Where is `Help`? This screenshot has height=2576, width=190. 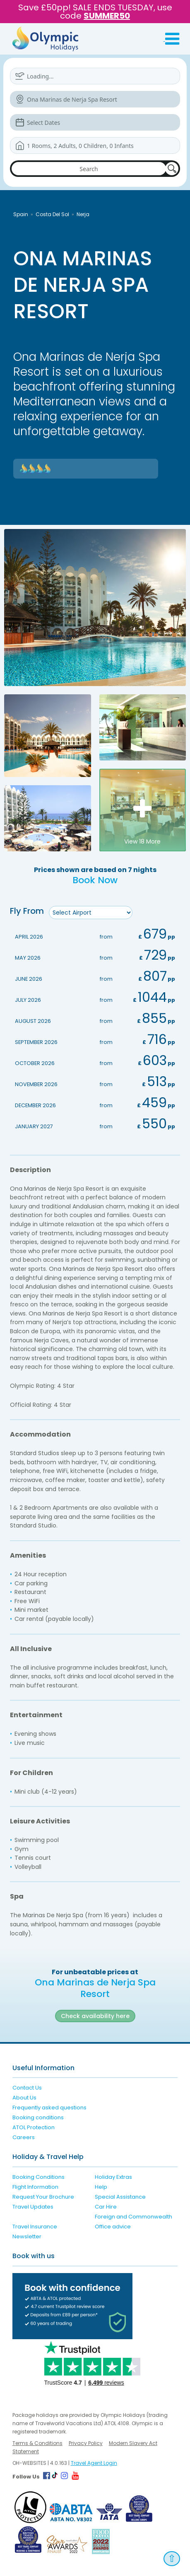
Help is located at coordinates (101, 2187).